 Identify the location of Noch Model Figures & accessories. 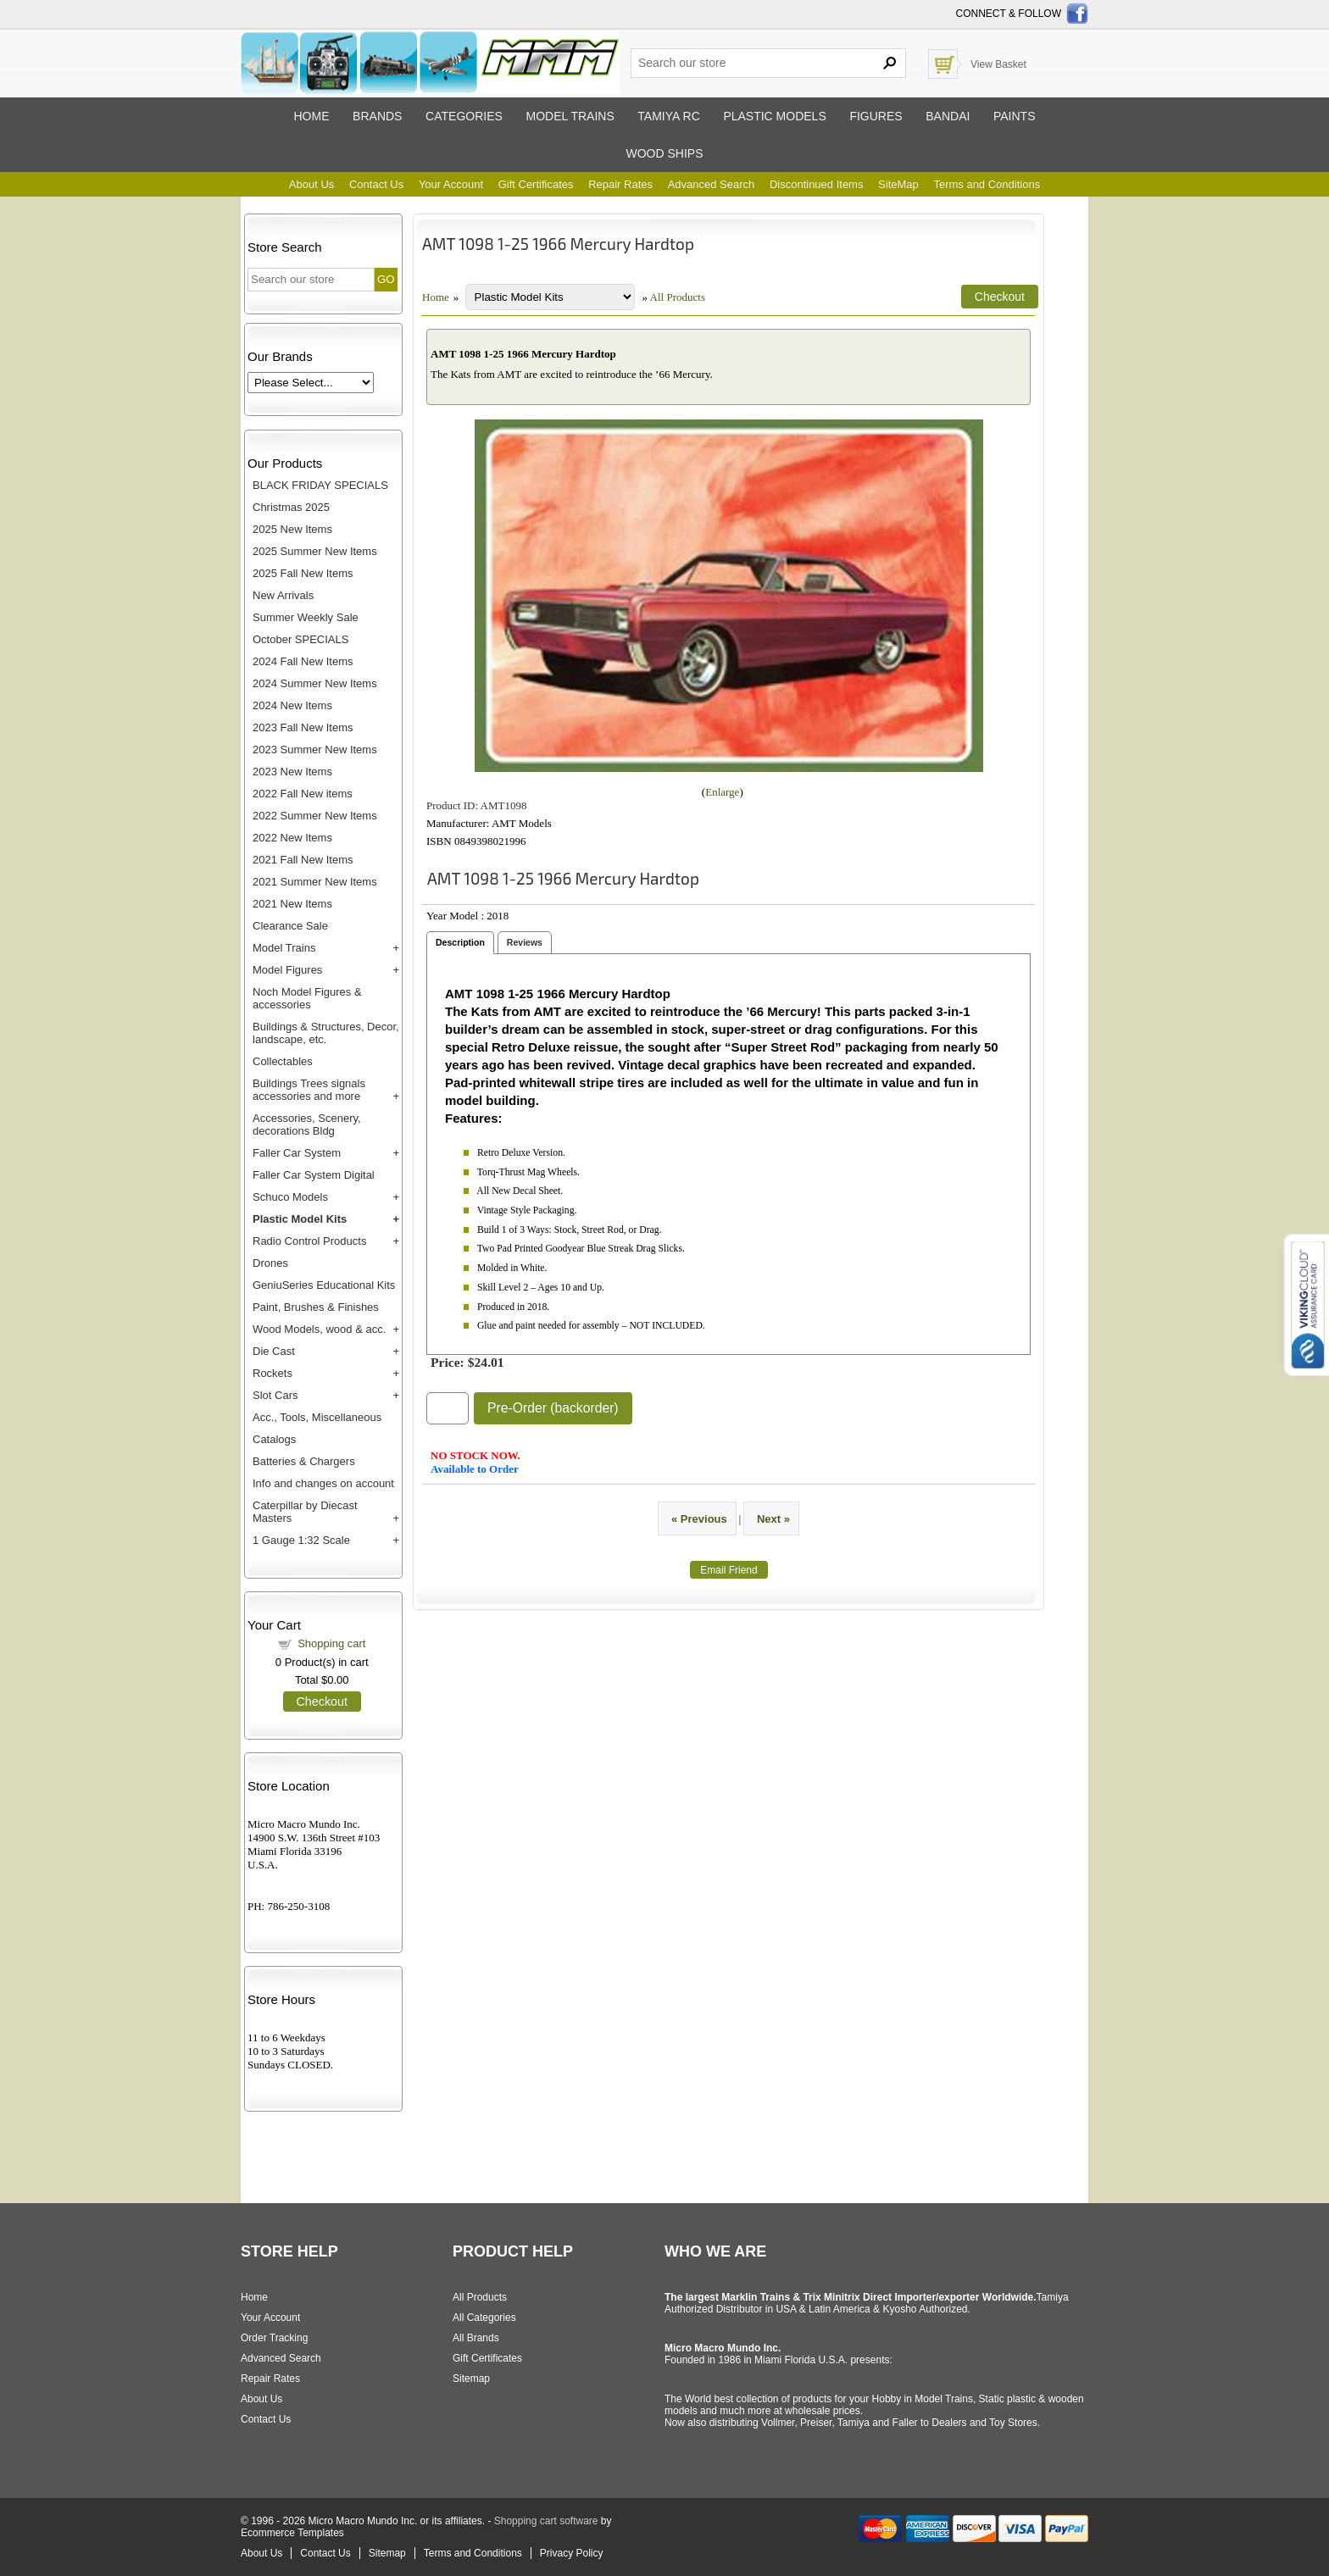
(307, 998).